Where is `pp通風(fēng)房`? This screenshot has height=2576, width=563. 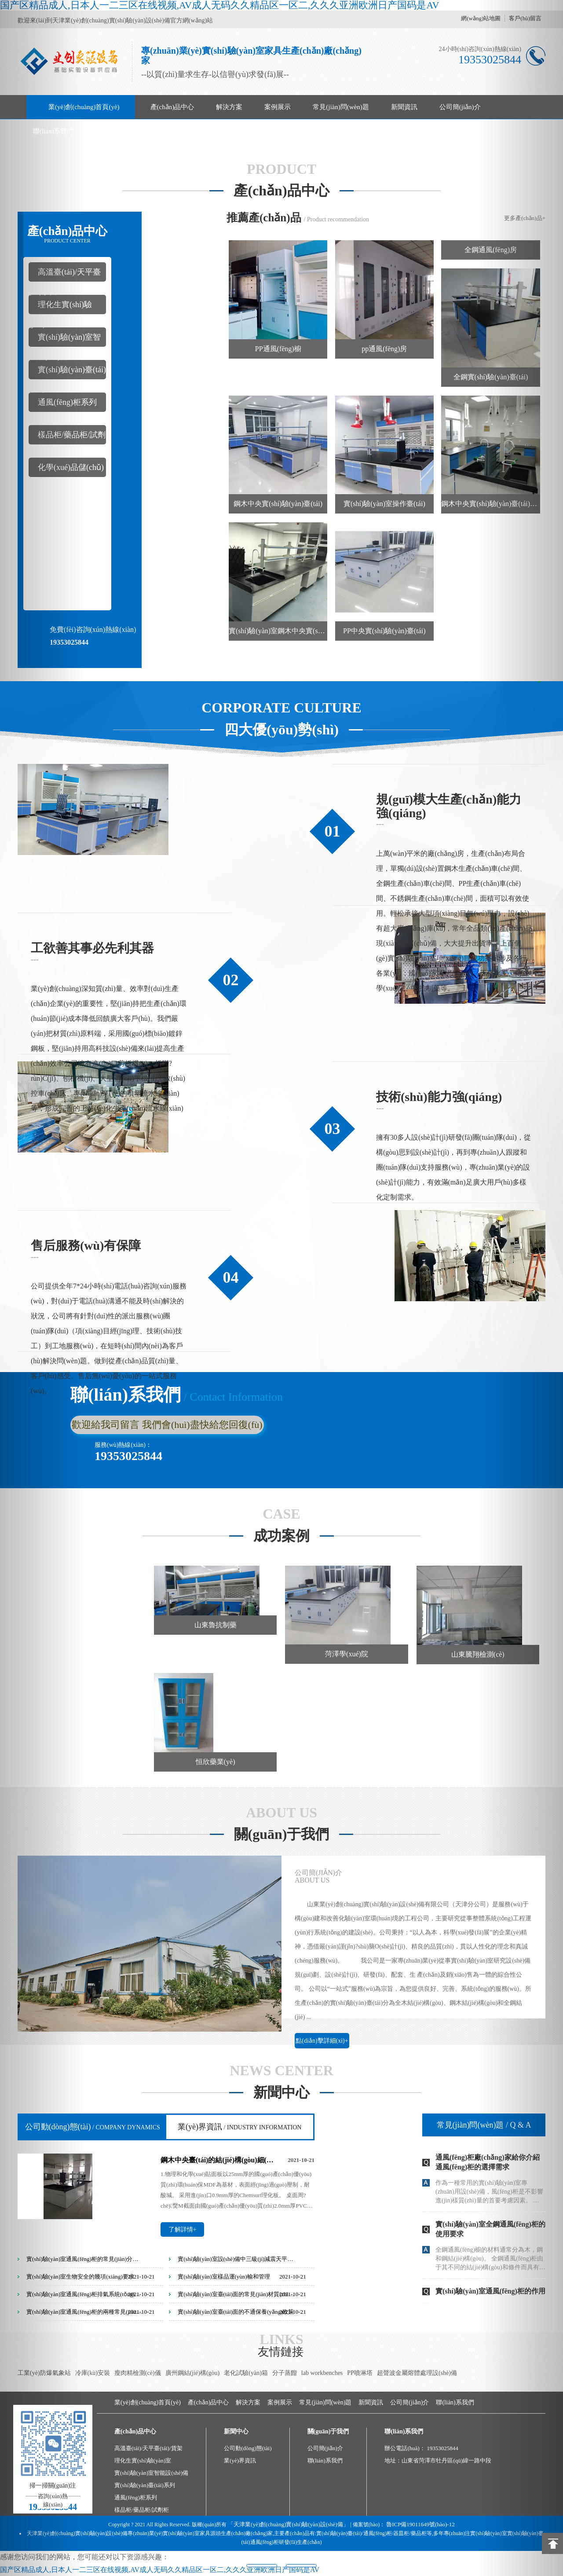
pp通風(fēng)房 is located at coordinates (384, 348).